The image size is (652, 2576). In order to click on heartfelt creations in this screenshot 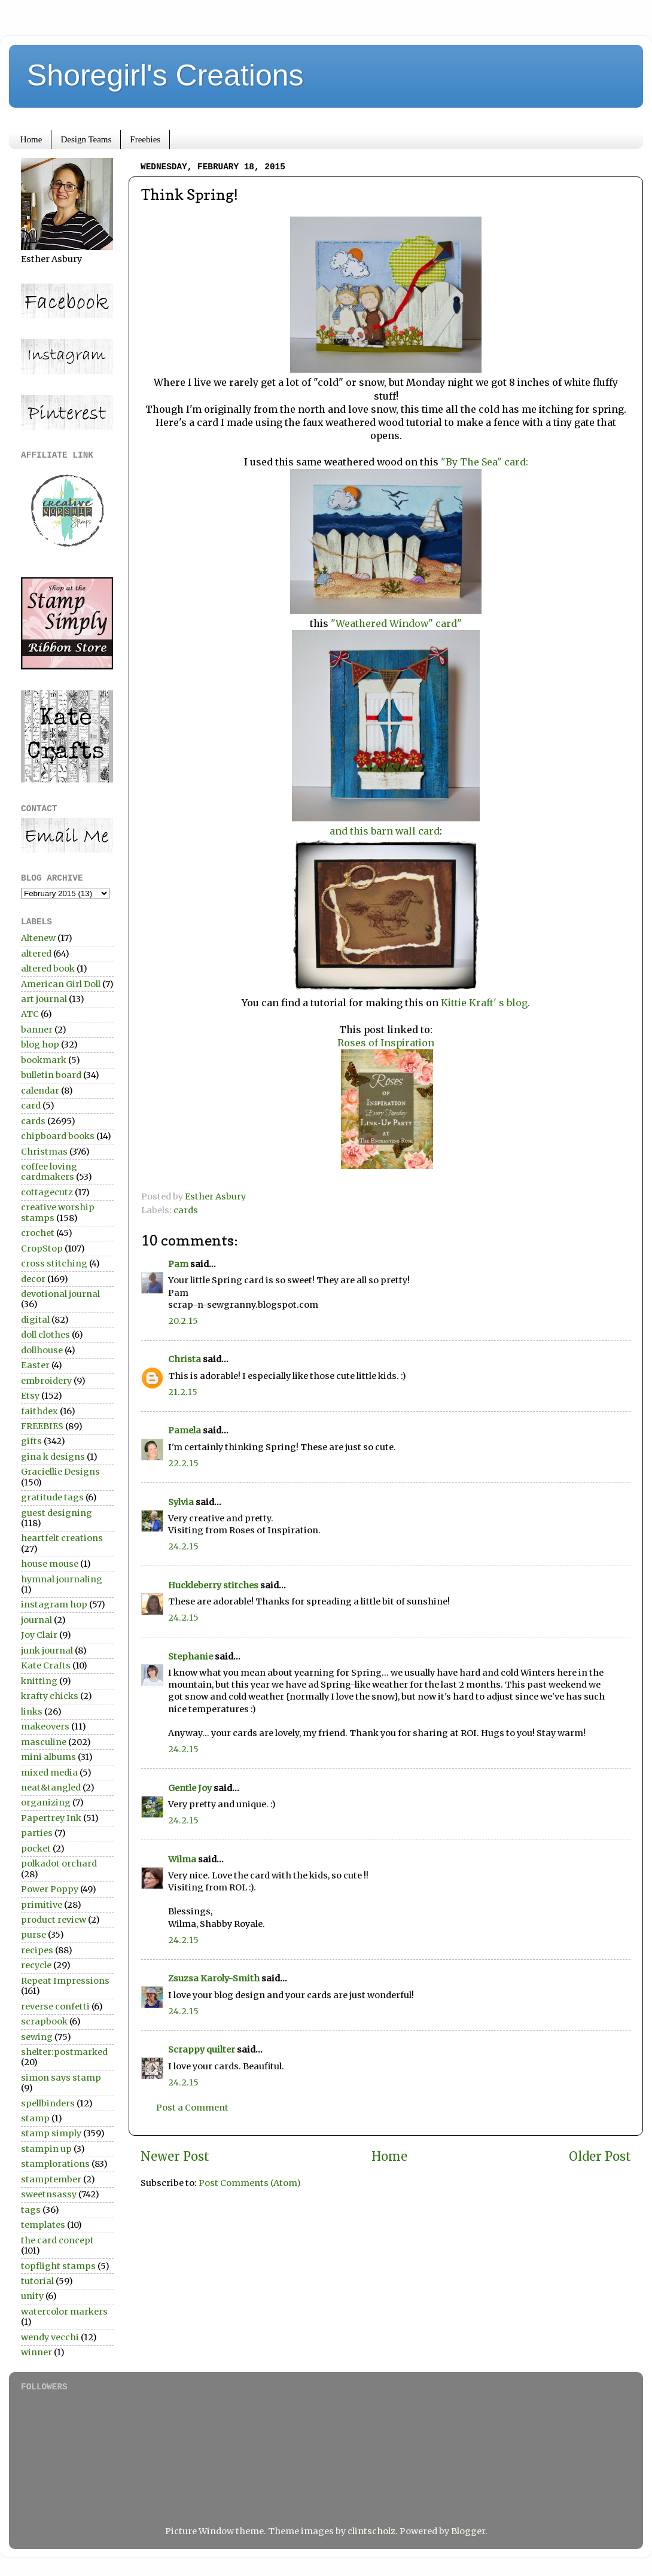, I will do `click(62, 1538)`.